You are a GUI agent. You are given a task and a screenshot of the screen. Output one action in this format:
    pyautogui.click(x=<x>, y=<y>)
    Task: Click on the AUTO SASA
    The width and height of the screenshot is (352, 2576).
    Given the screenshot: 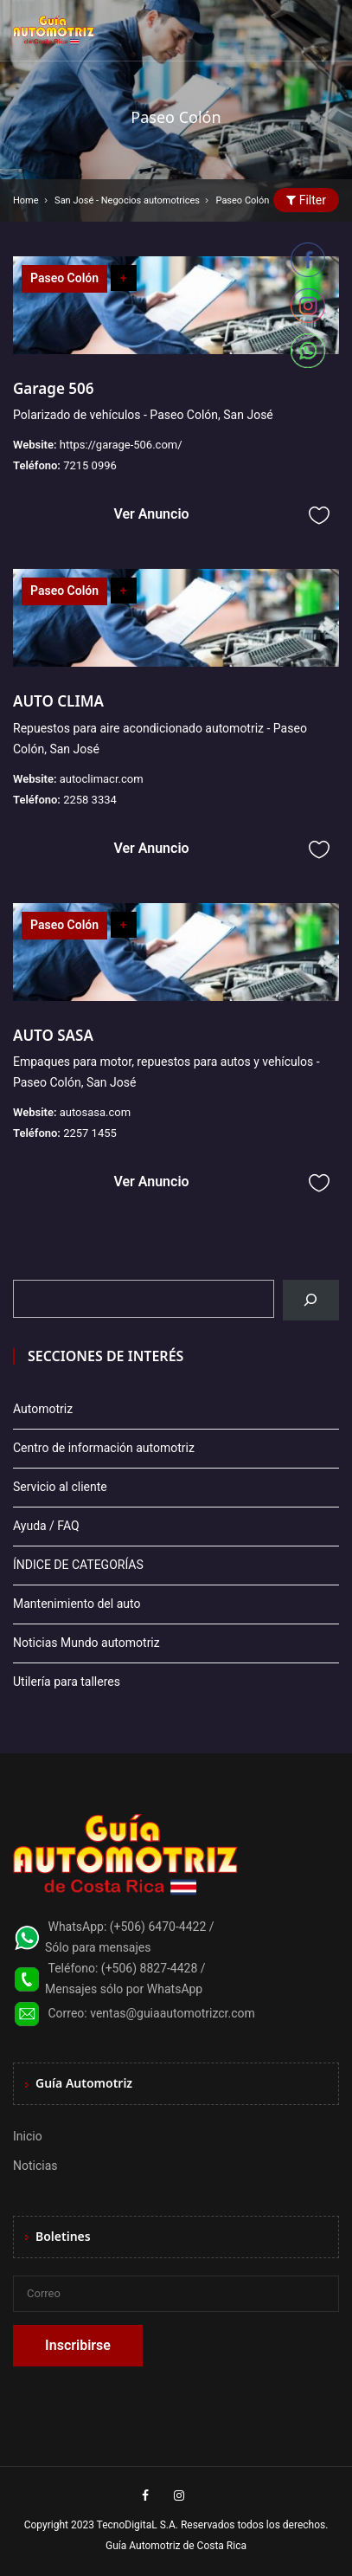 What is the action you would take?
    pyautogui.click(x=53, y=1035)
    